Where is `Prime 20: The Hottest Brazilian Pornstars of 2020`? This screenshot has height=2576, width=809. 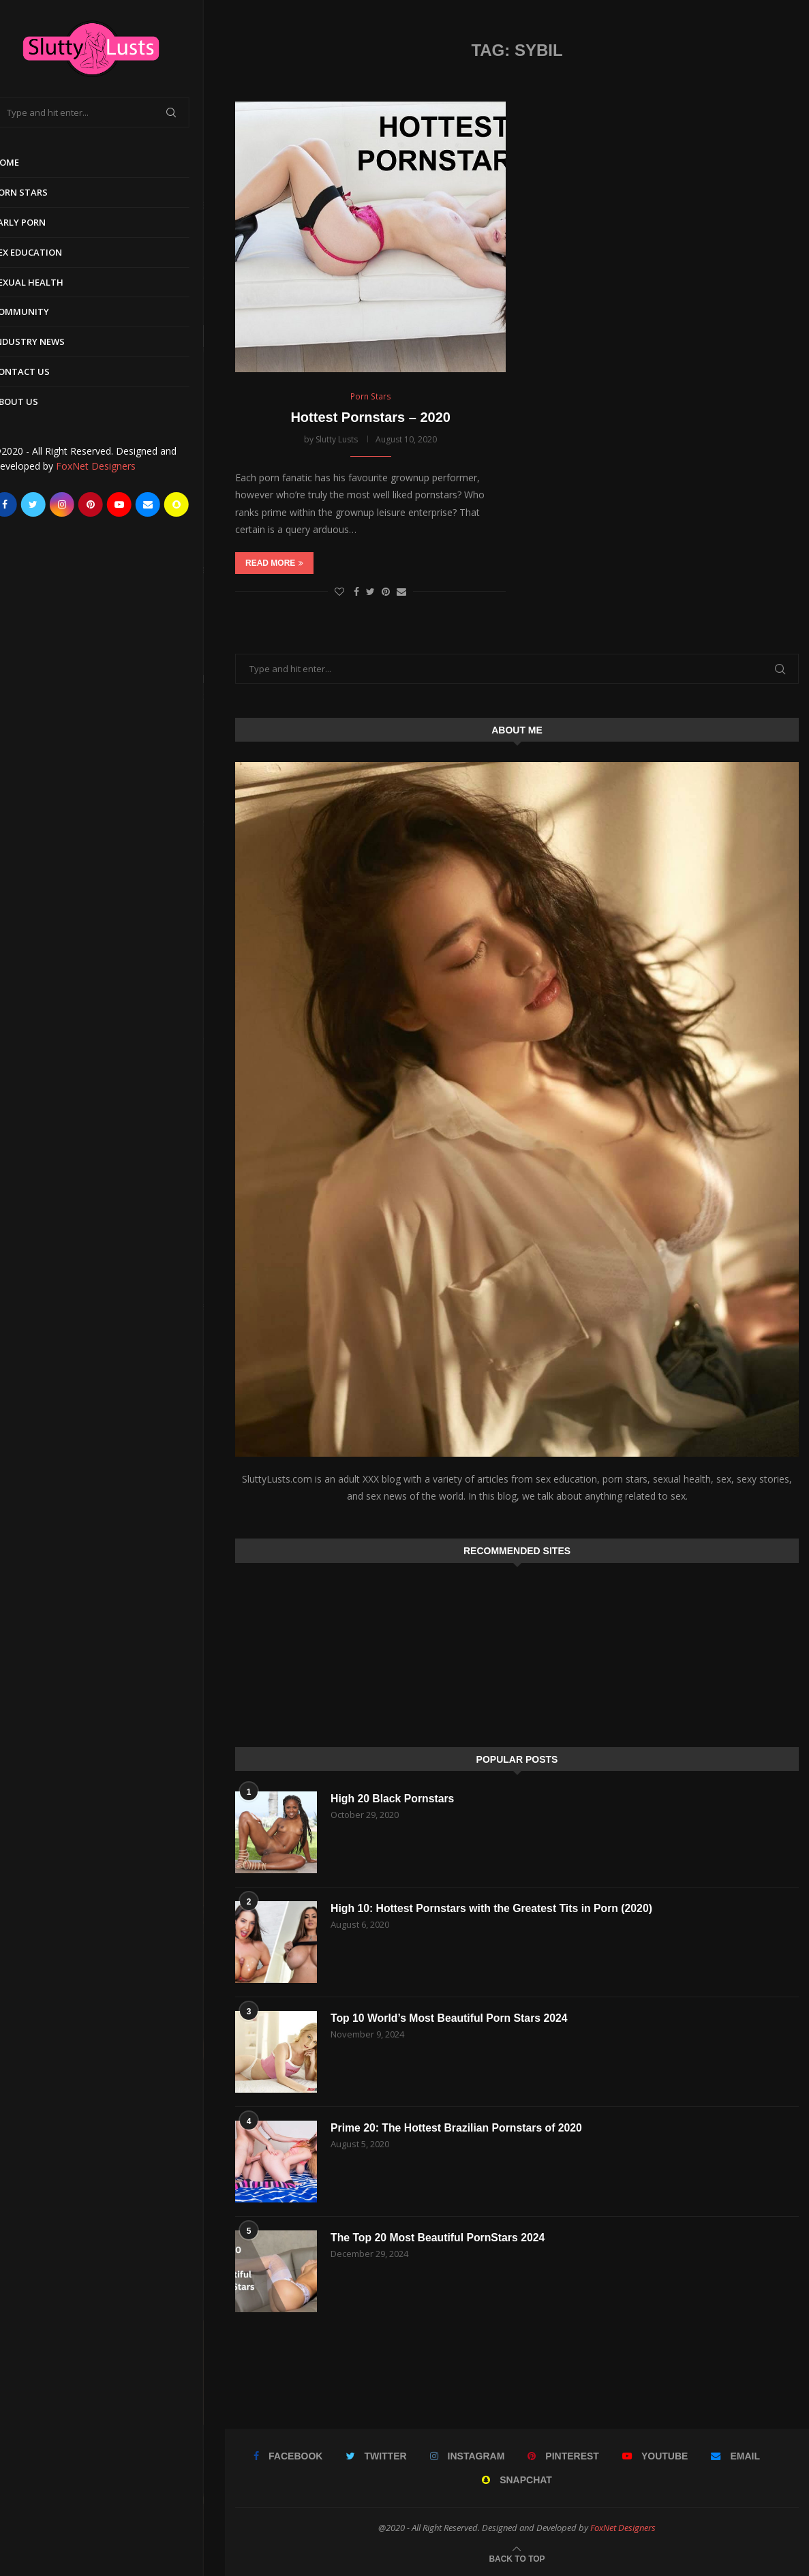 Prime 20: The Hottest Brazilian Pornstars of 2020 is located at coordinates (458, 2128).